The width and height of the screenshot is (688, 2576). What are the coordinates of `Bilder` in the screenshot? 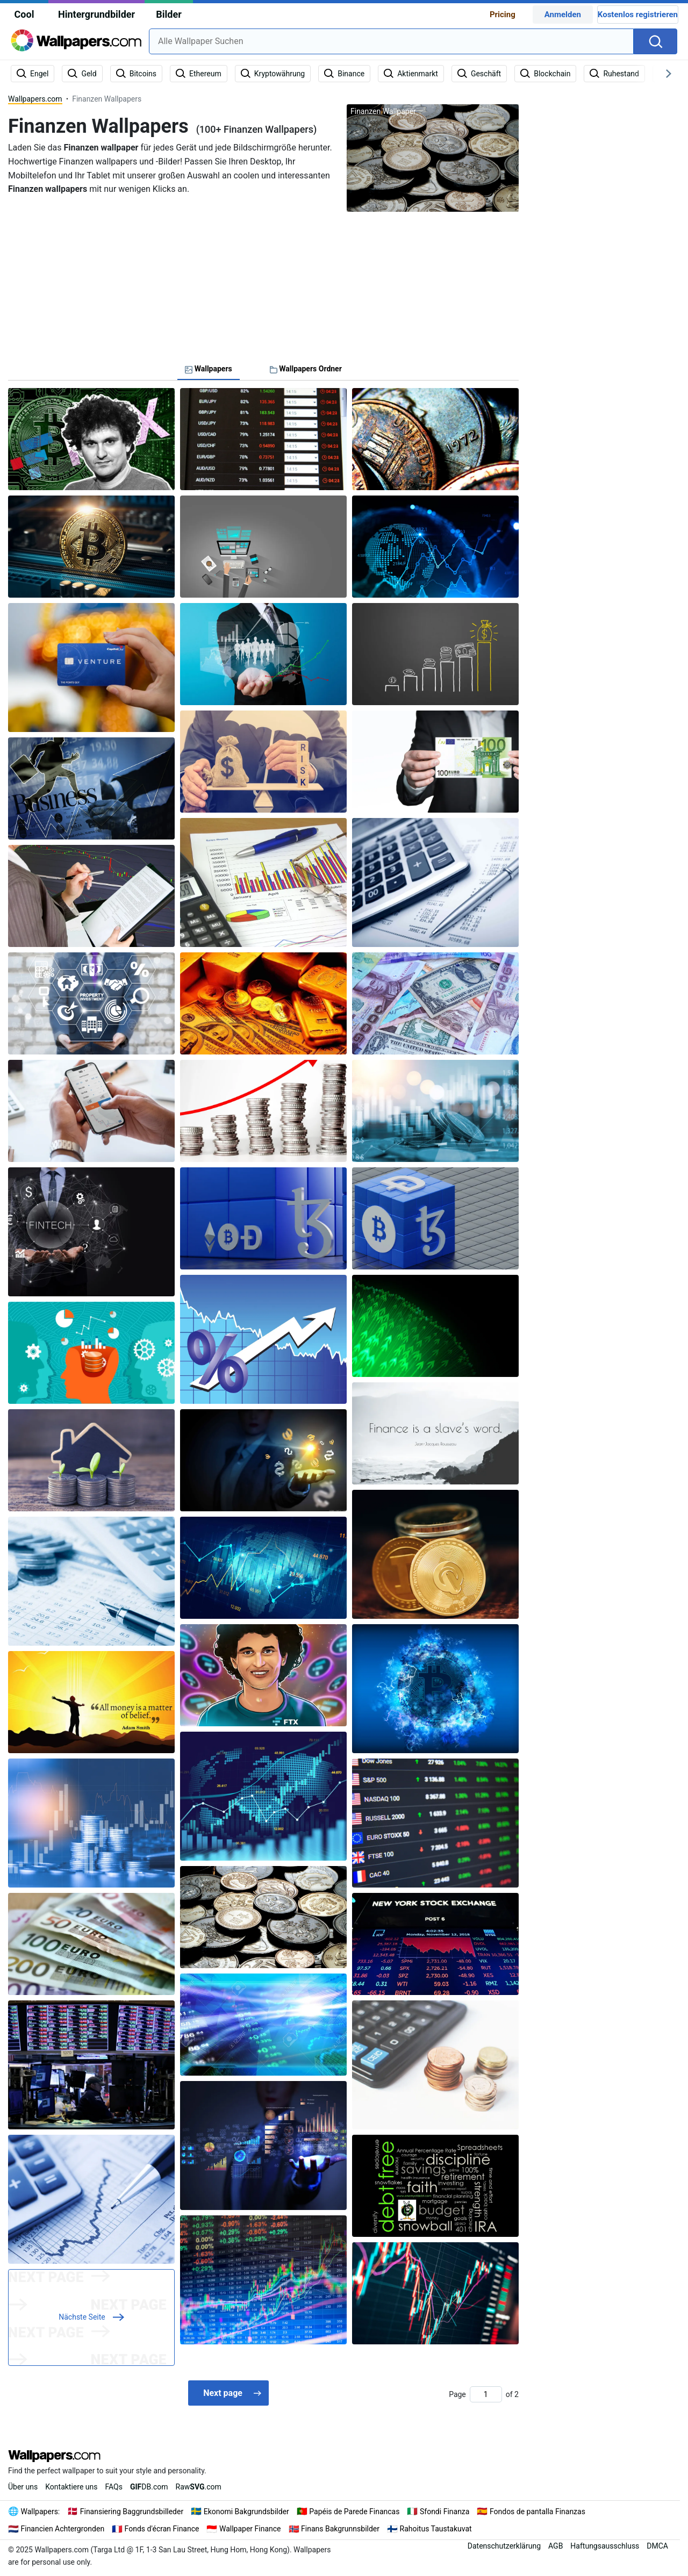 It's located at (168, 14).